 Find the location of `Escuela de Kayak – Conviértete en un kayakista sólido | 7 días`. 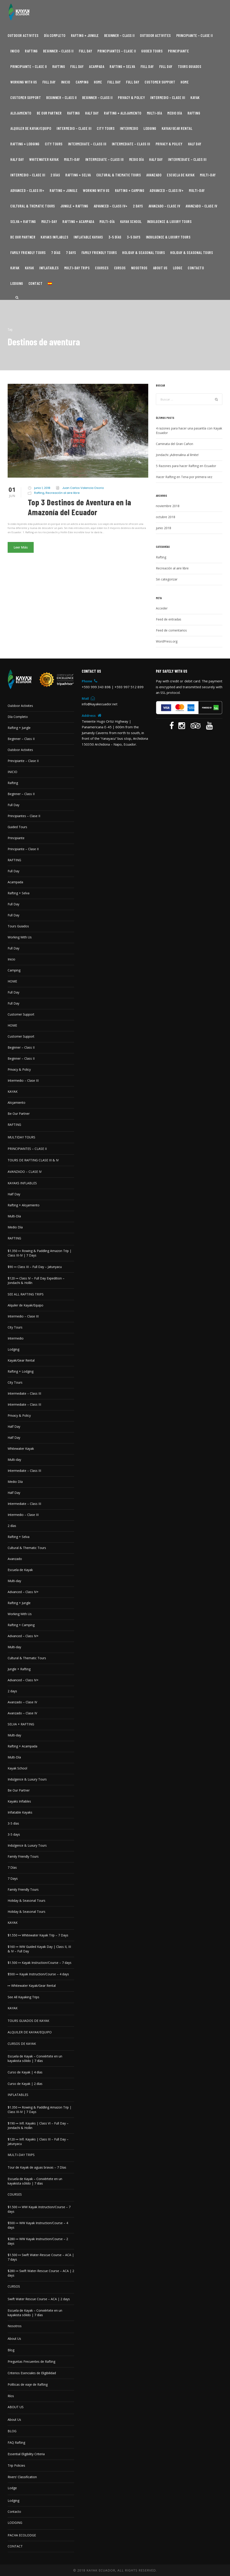

Escuela de Kayak – Conviértete en un kayakista sólido | 7 días is located at coordinates (35, 2058).